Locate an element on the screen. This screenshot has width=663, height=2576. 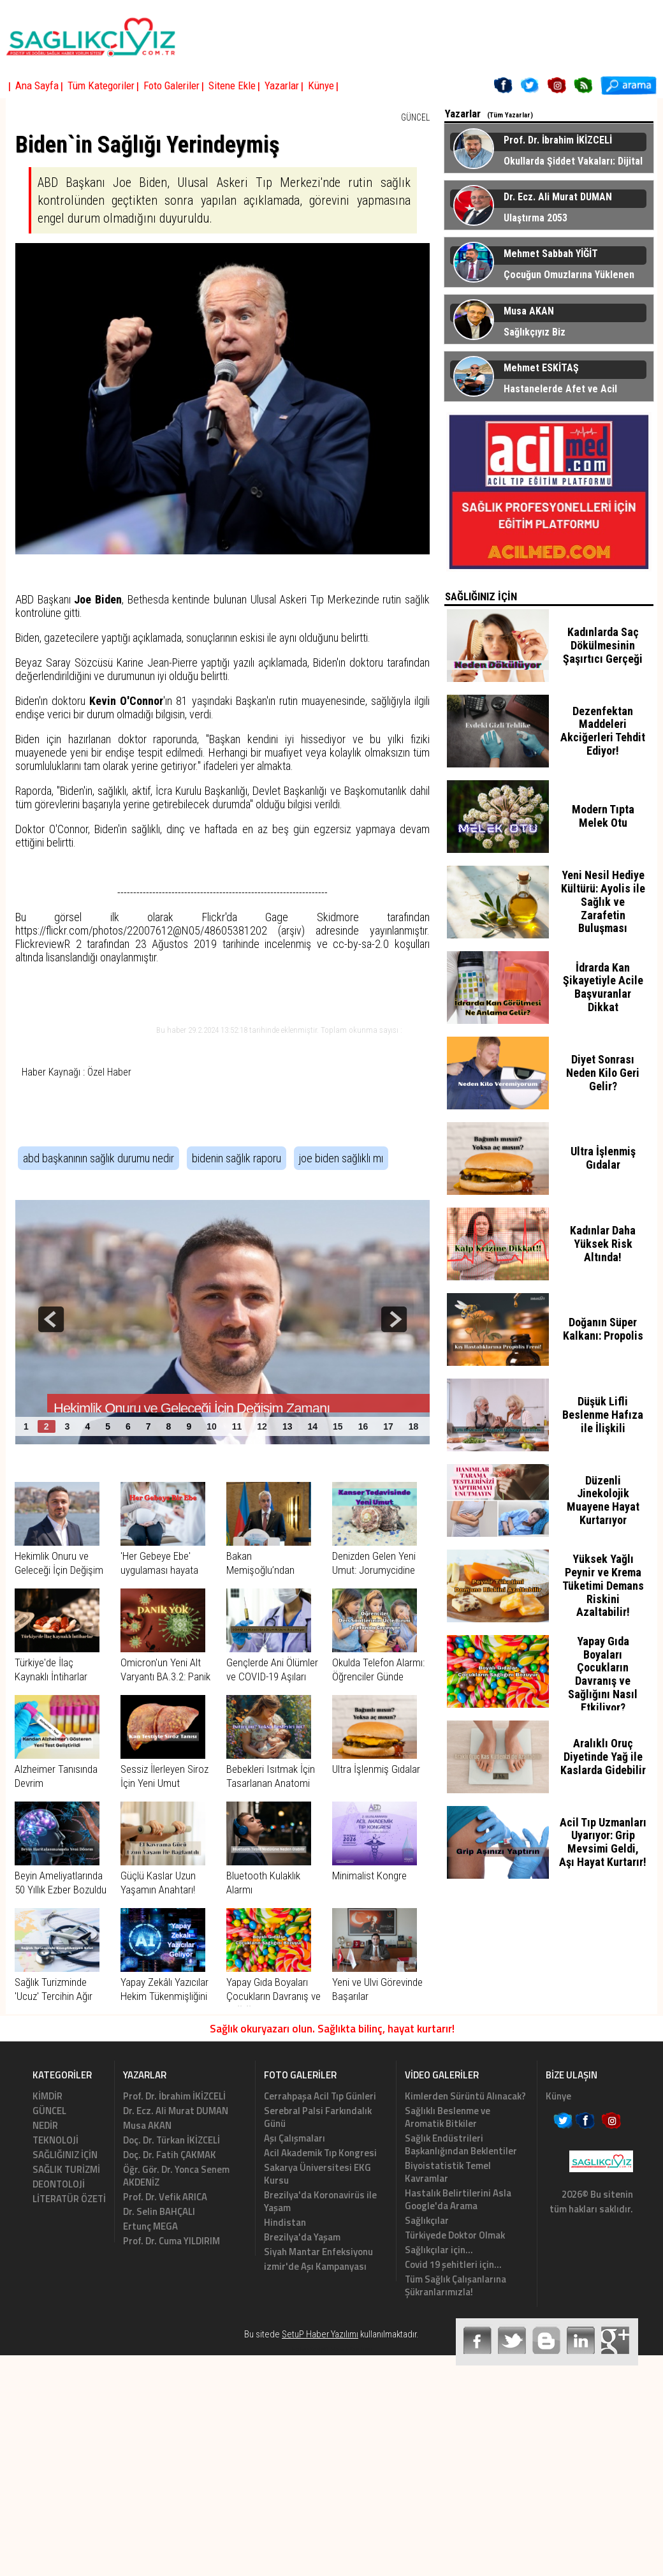
Doç. Dr. Fatih ÇAKMAK is located at coordinates (169, 2154).